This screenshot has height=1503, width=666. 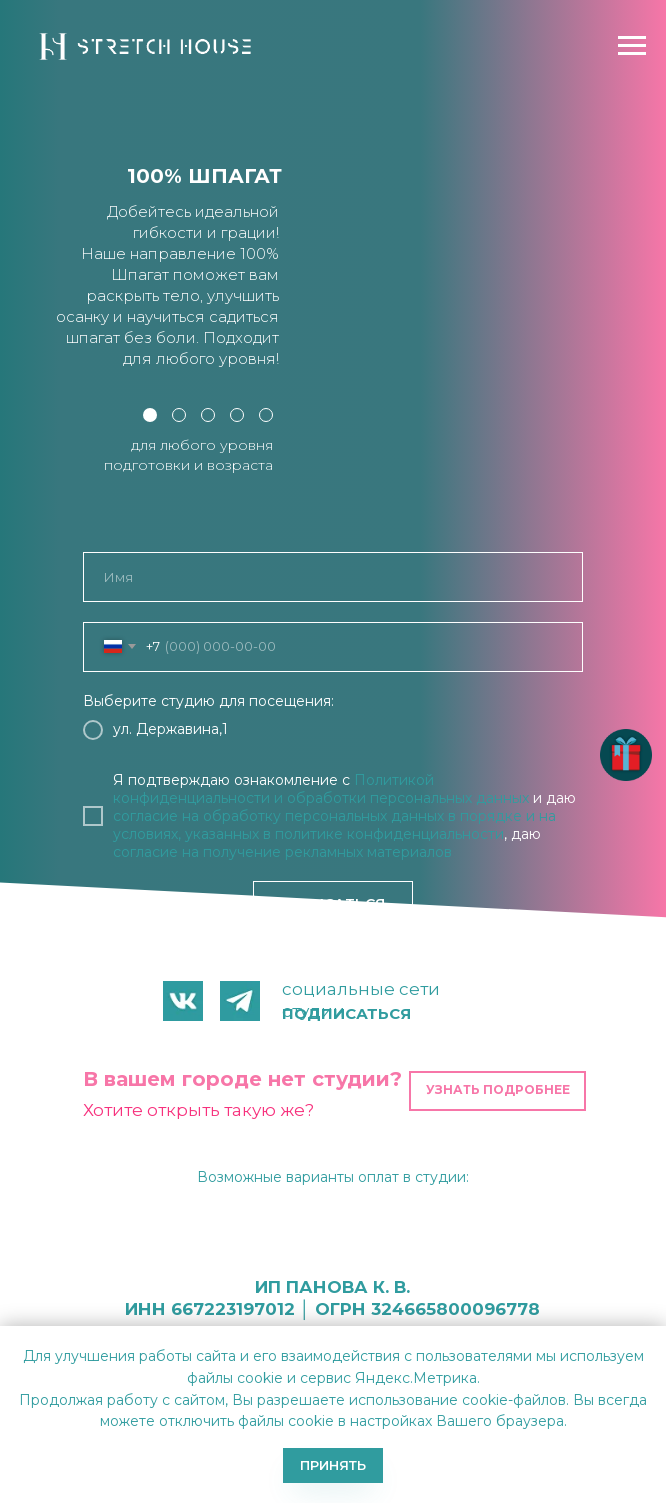 What do you see at coordinates (333, 577) in the screenshot?
I see `[name]` at bounding box center [333, 577].